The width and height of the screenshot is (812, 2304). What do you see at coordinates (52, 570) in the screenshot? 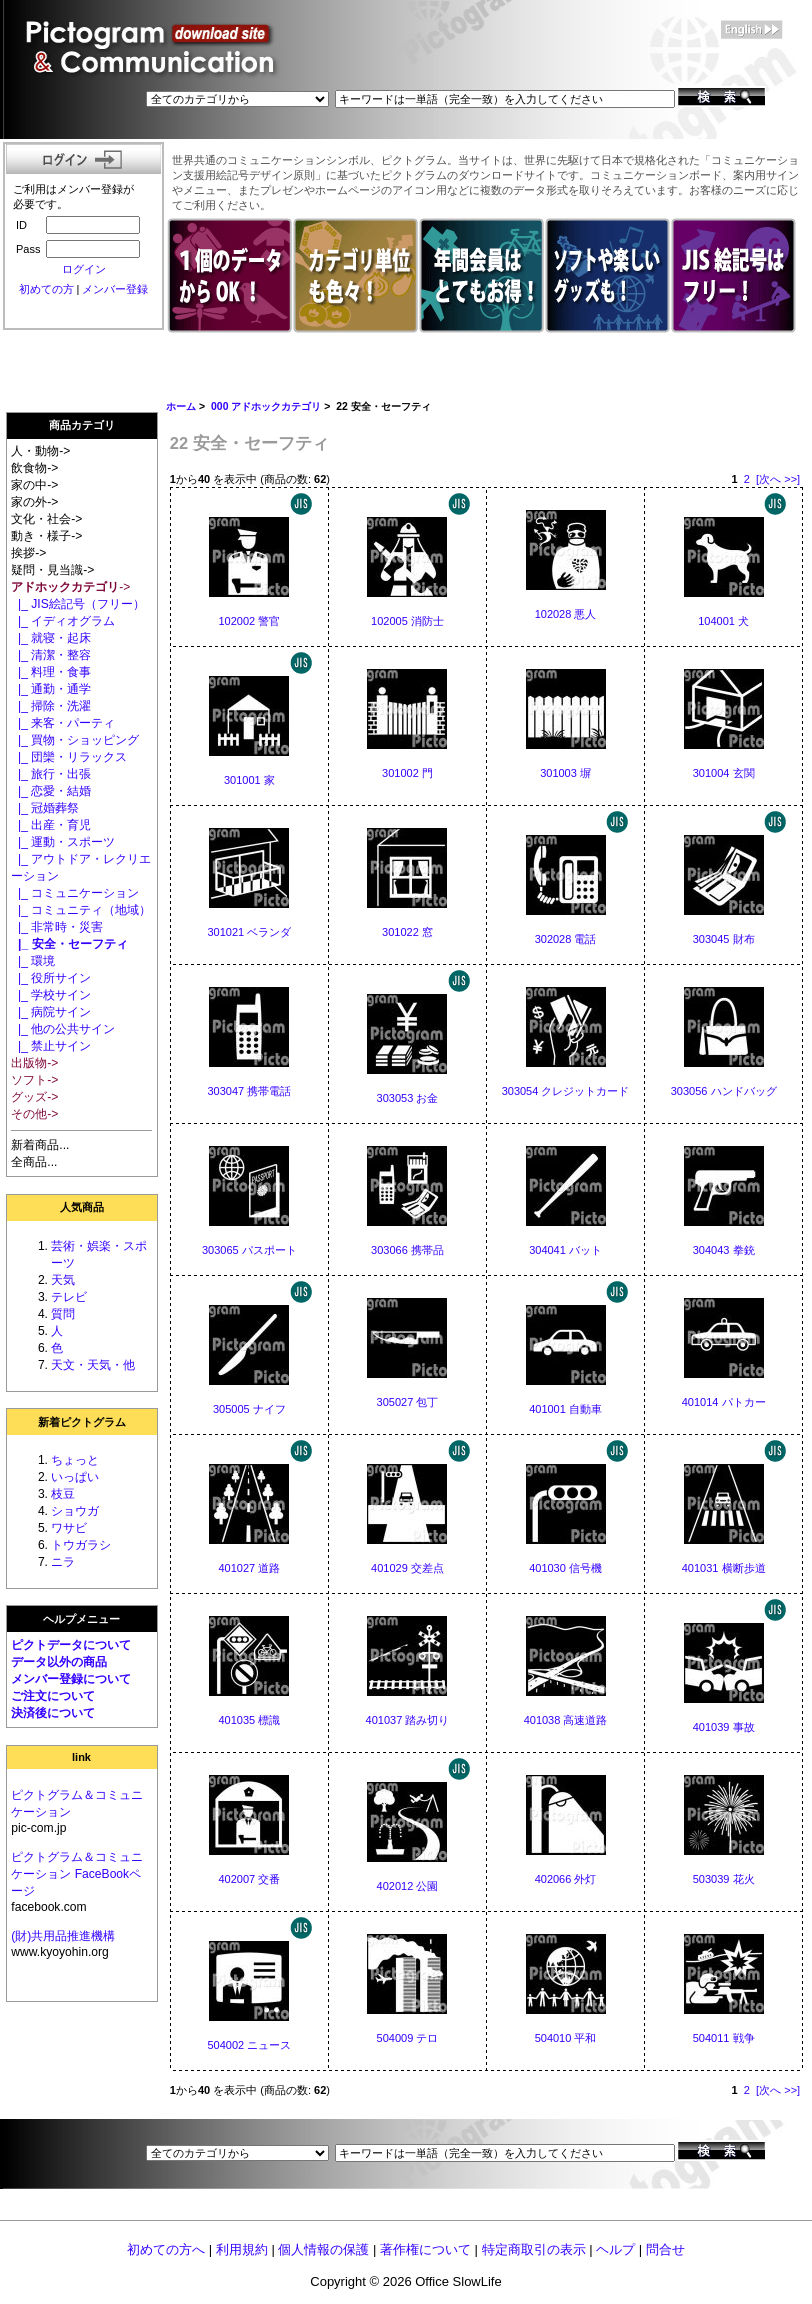
I see `疑問・見当識->` at bounding box center [52, 570].